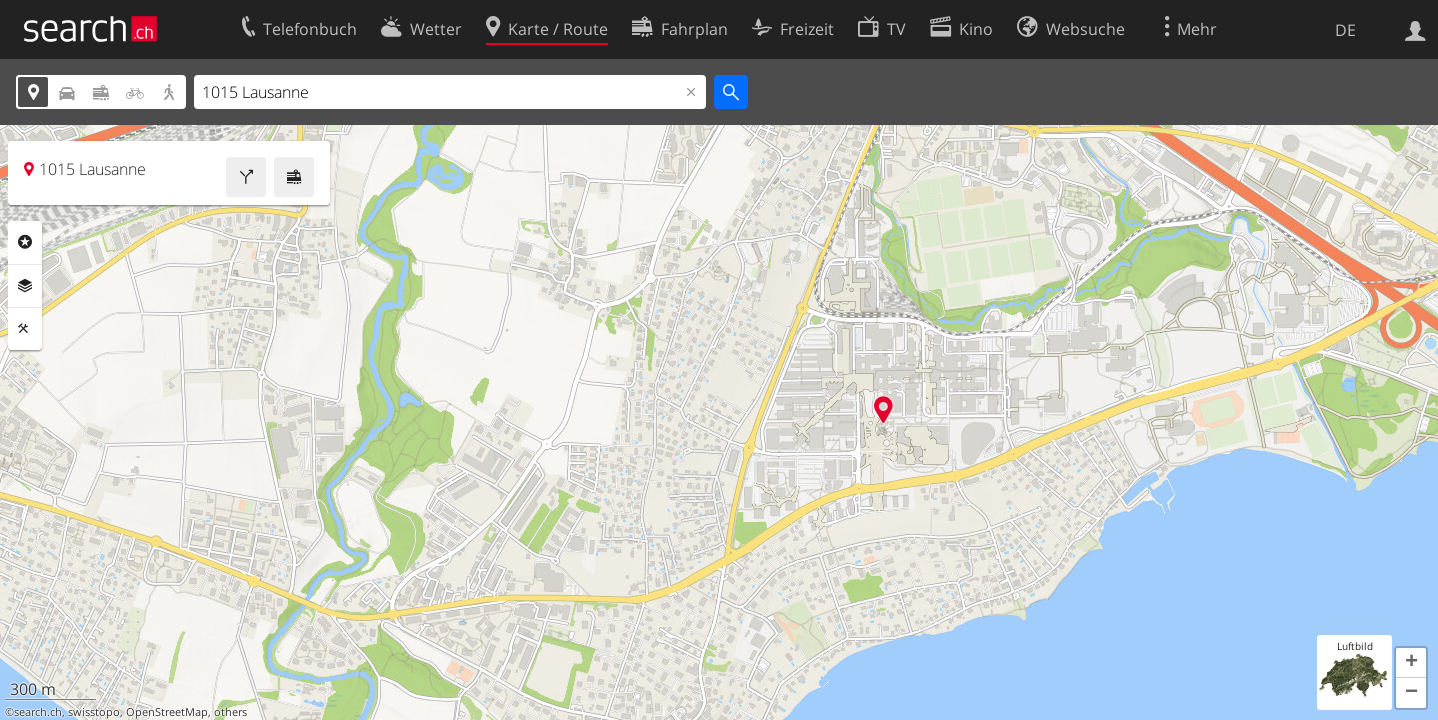 The width and height of the screenshot is (1438, 720). Describe the element at coordinates (25, 242) in the screenshot. I see `Rubriken` at that location.